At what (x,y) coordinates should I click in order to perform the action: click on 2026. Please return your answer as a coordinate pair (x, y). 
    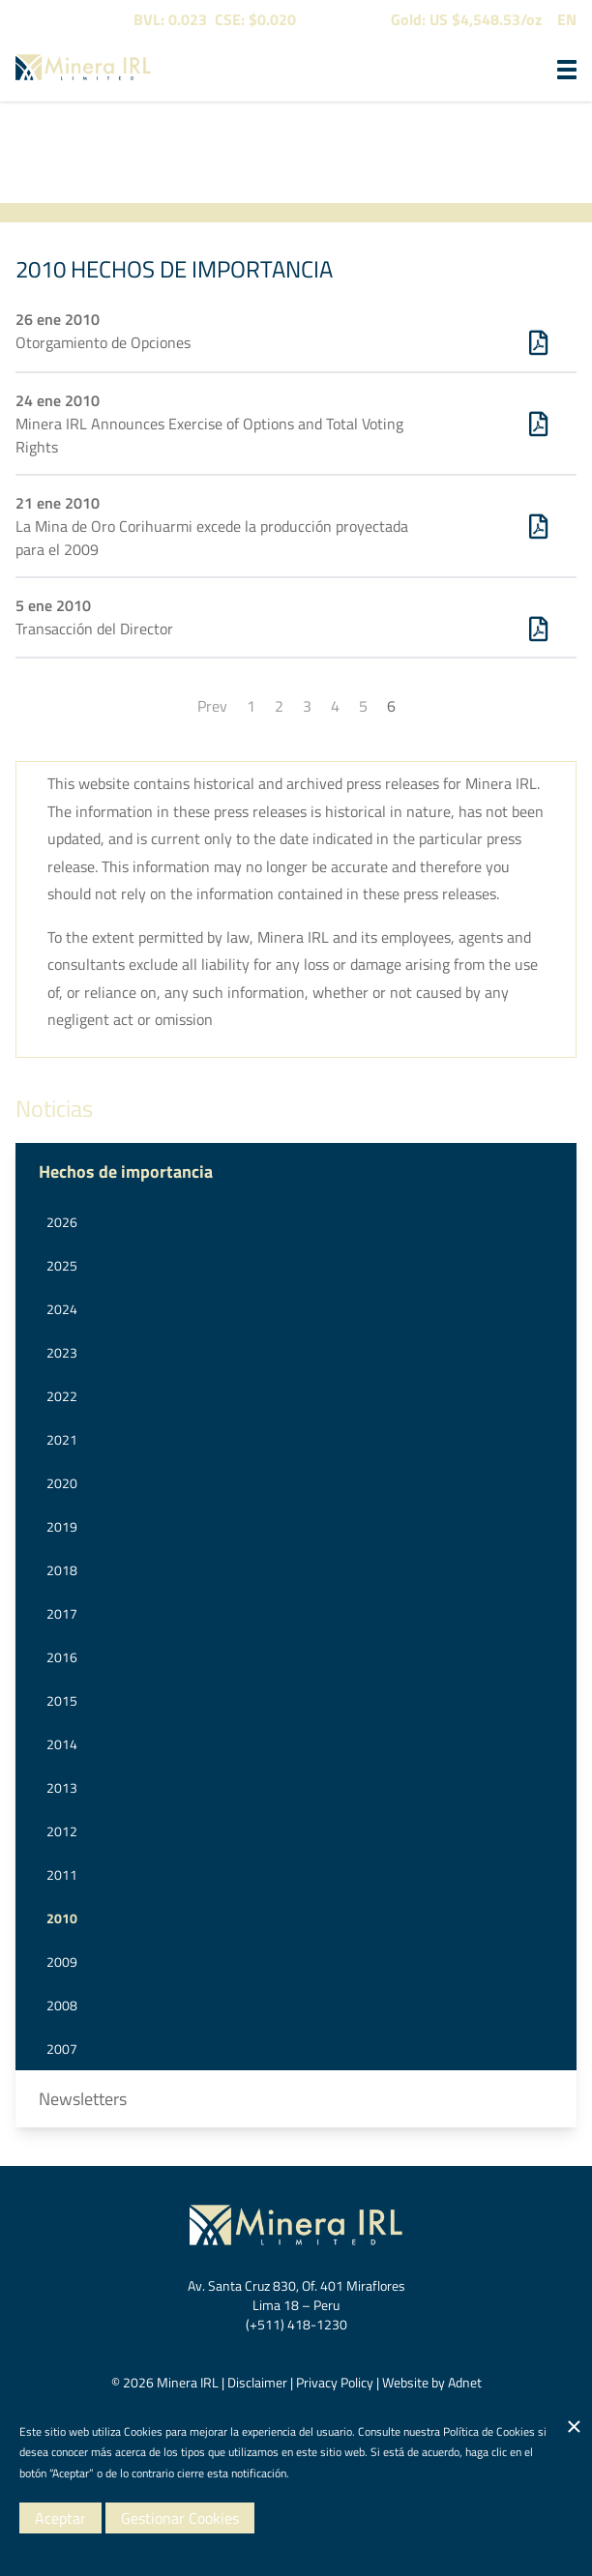
    Looking at the image, I should click on (61, 1222).